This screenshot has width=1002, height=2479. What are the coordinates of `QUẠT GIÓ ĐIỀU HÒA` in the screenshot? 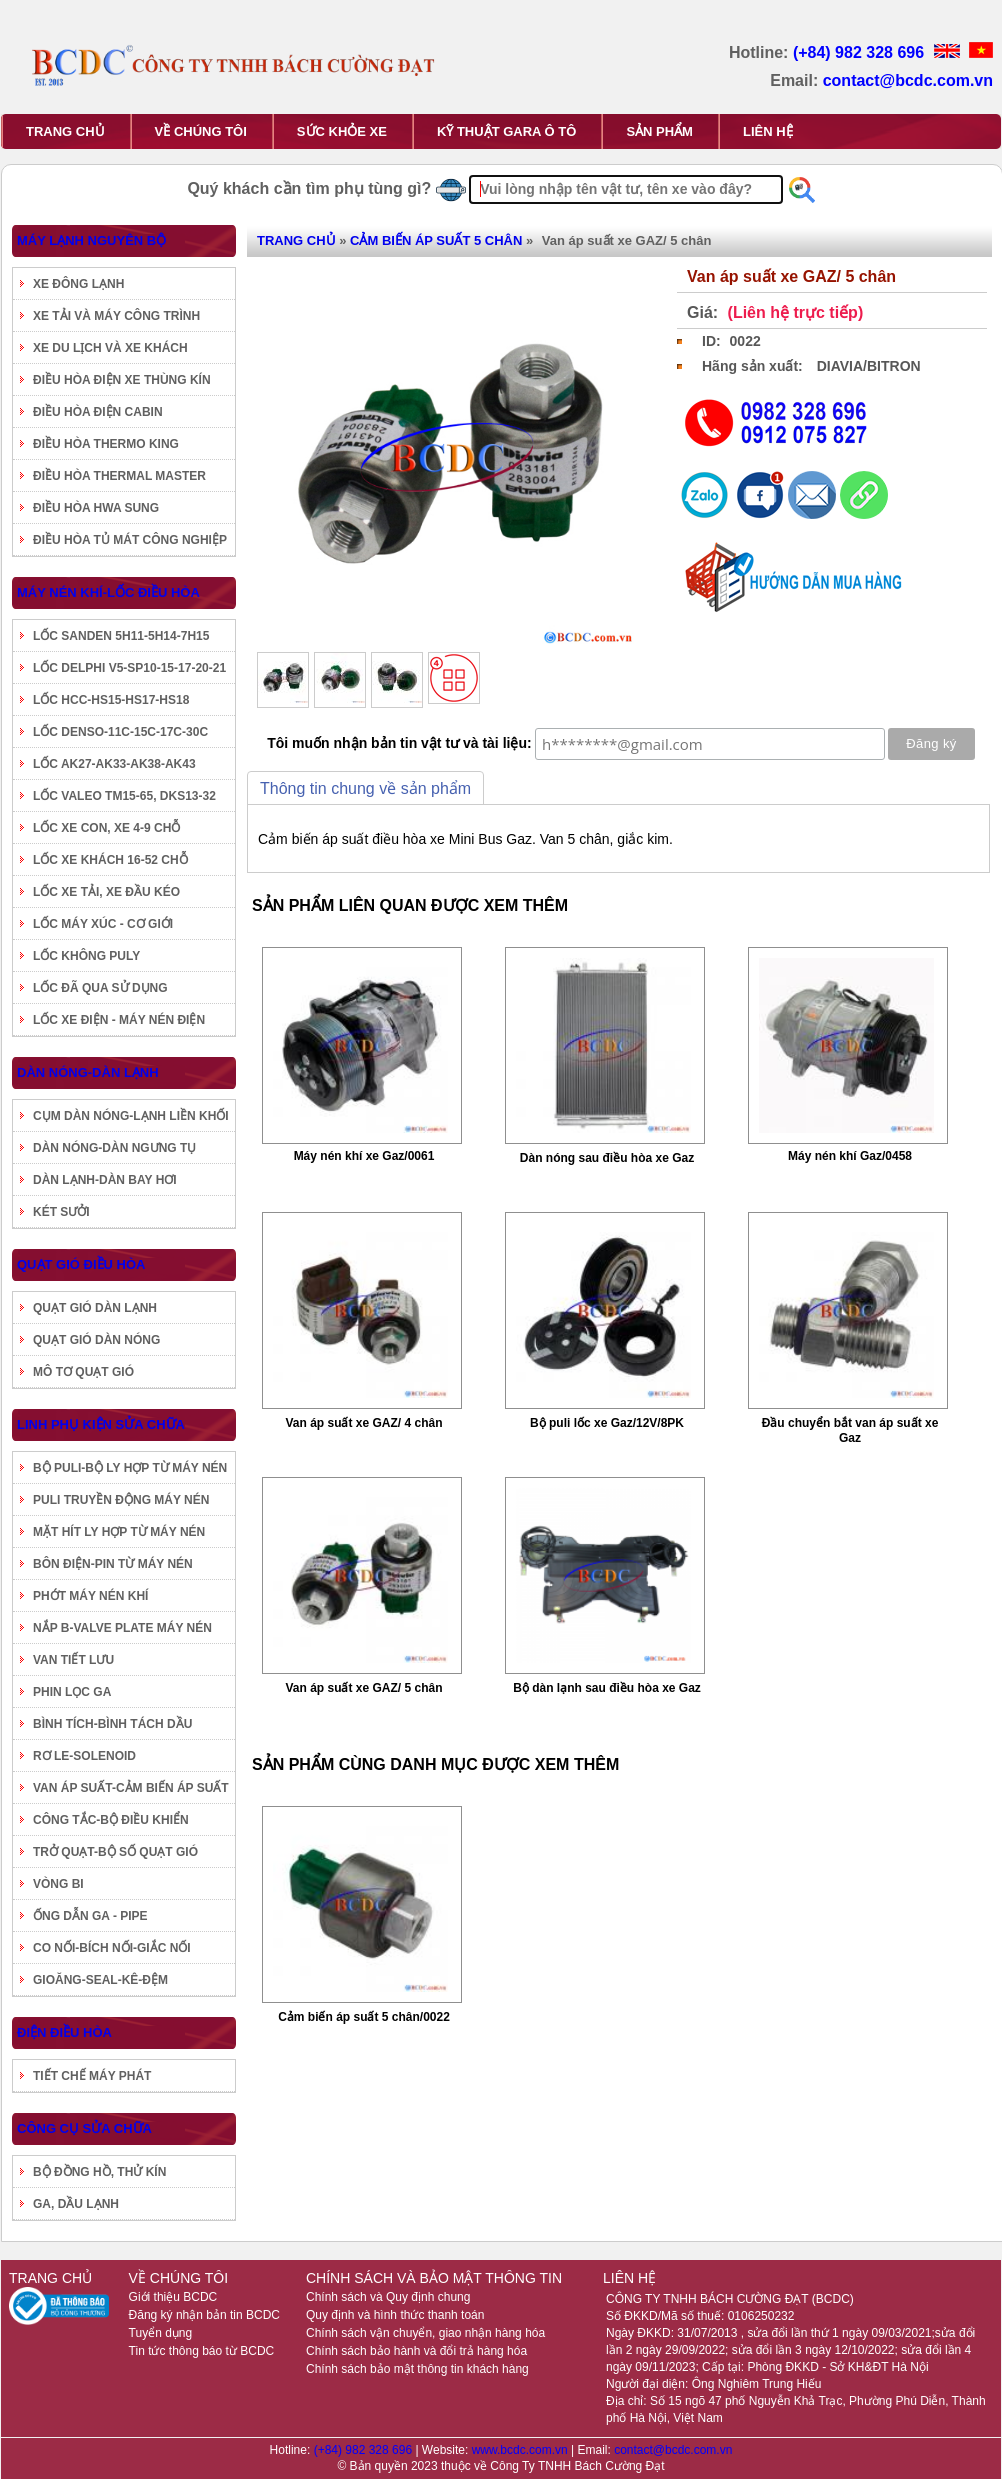 It's located at (81, 1264).